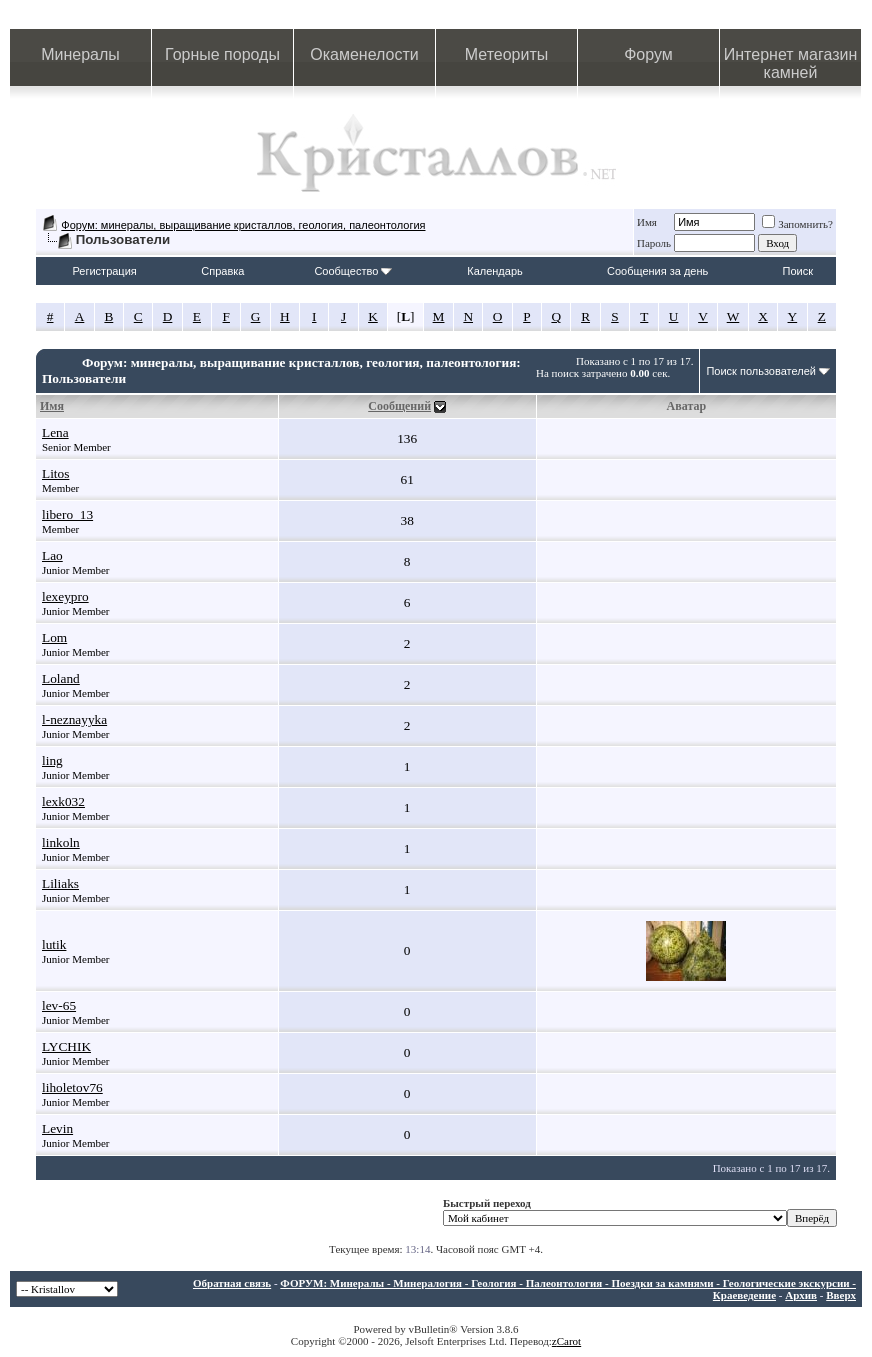  What do you see at coordinates (495, 271) in the screenshot?
I see `Календарь` at bounding box center [495, 271].